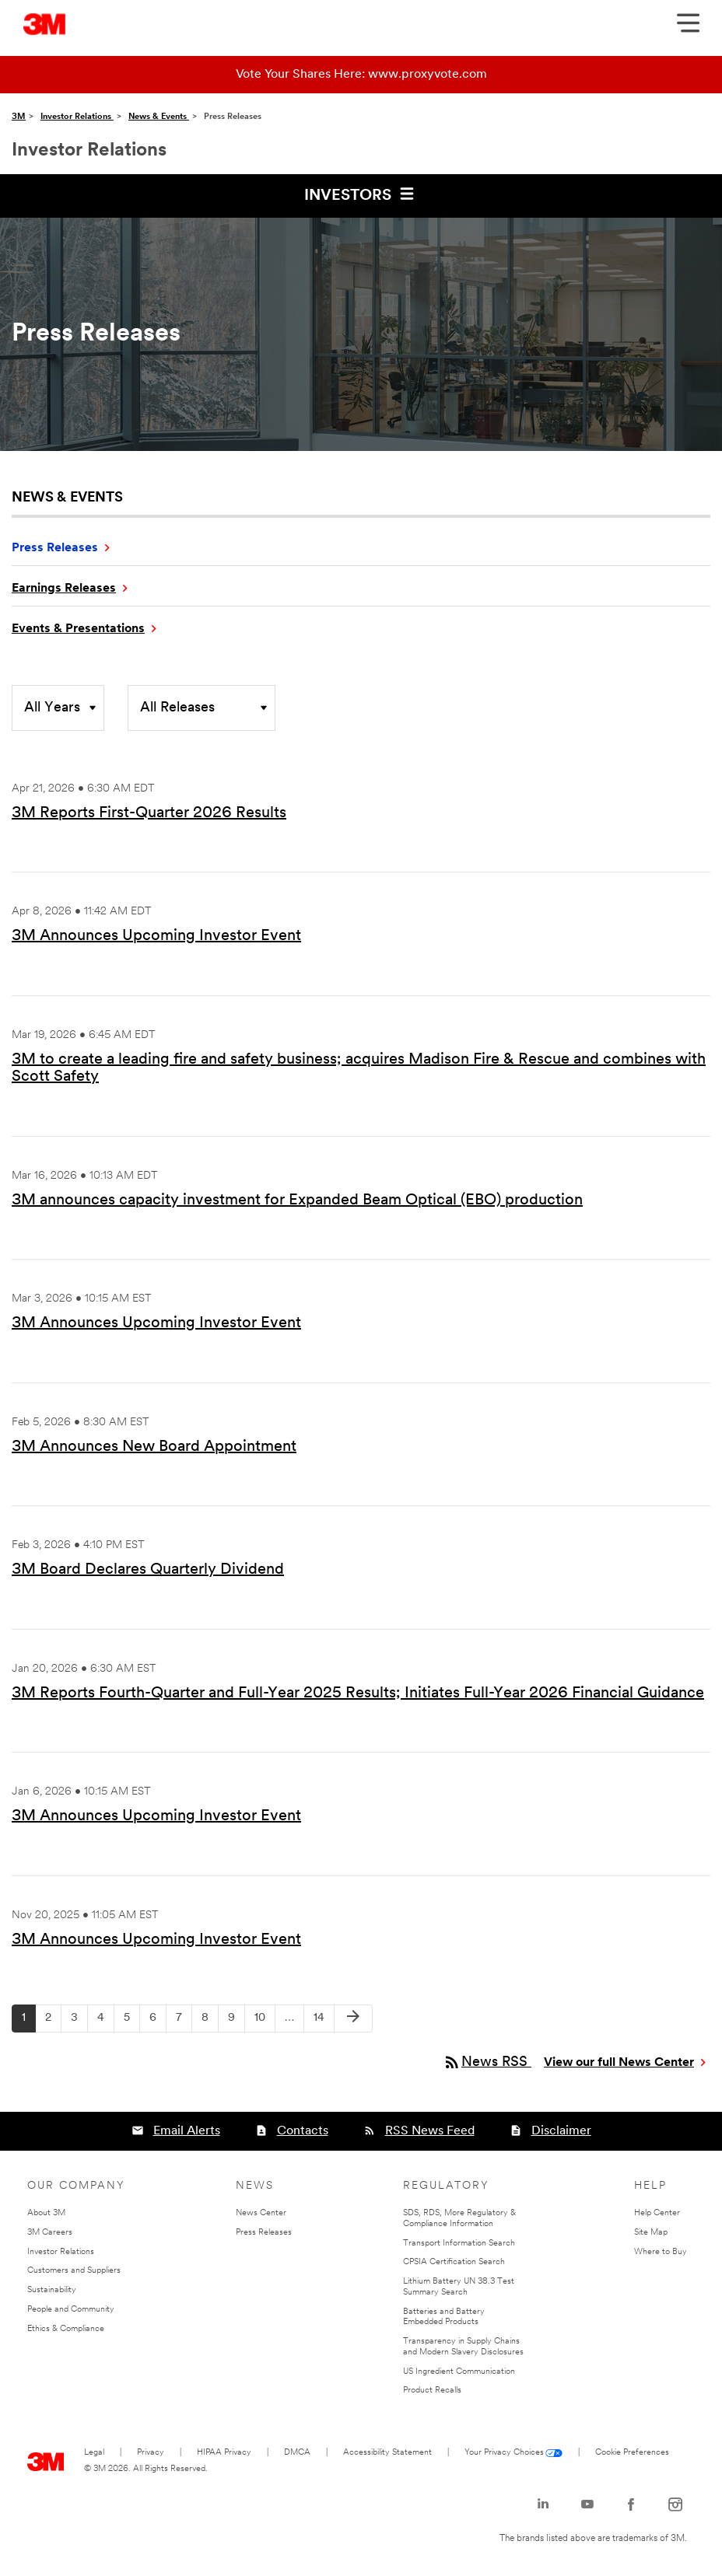 The image size is (722, 2576). I want to click on 3 [Page 3], so click(79, 2021).